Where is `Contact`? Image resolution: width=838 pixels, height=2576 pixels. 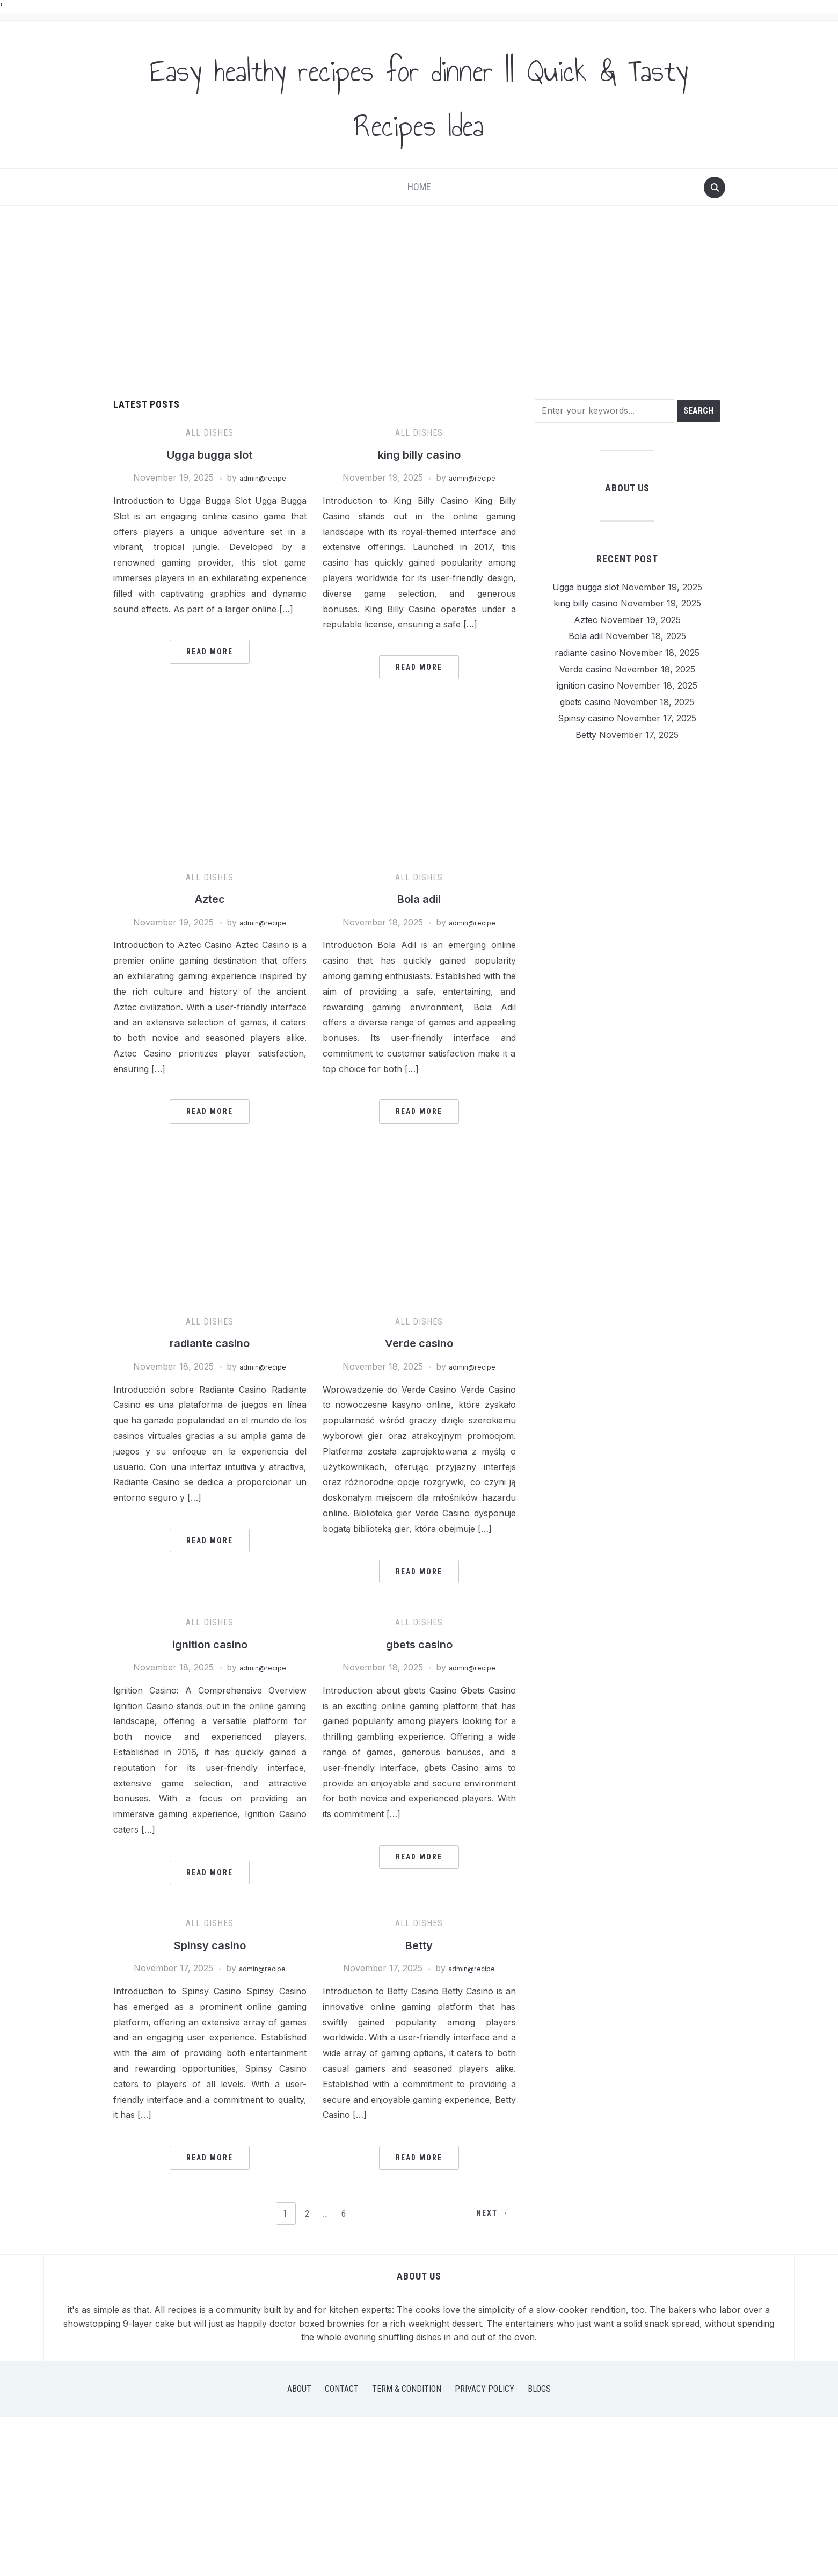 Contact is located at coordinates (342, 2389).